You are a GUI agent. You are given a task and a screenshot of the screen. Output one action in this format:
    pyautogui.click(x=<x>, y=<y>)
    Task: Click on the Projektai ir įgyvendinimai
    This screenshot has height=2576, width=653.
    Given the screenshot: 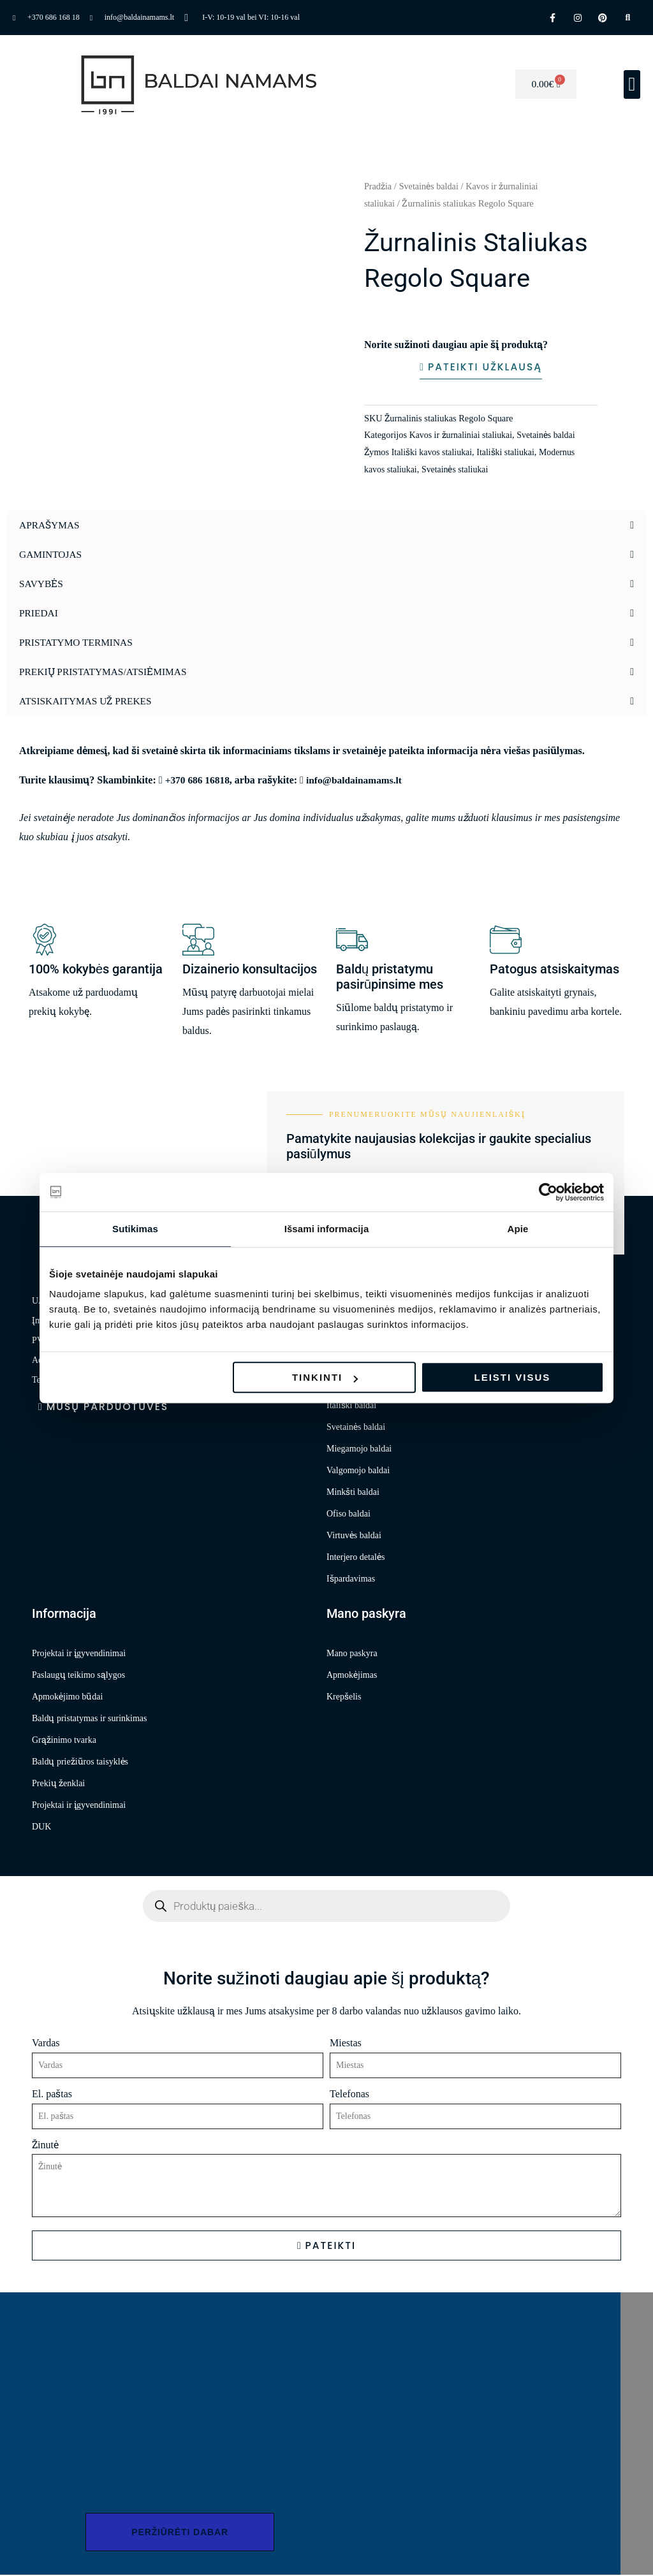 What is the action you would take?
    pyautogui.click(x=79, y=1654)
    